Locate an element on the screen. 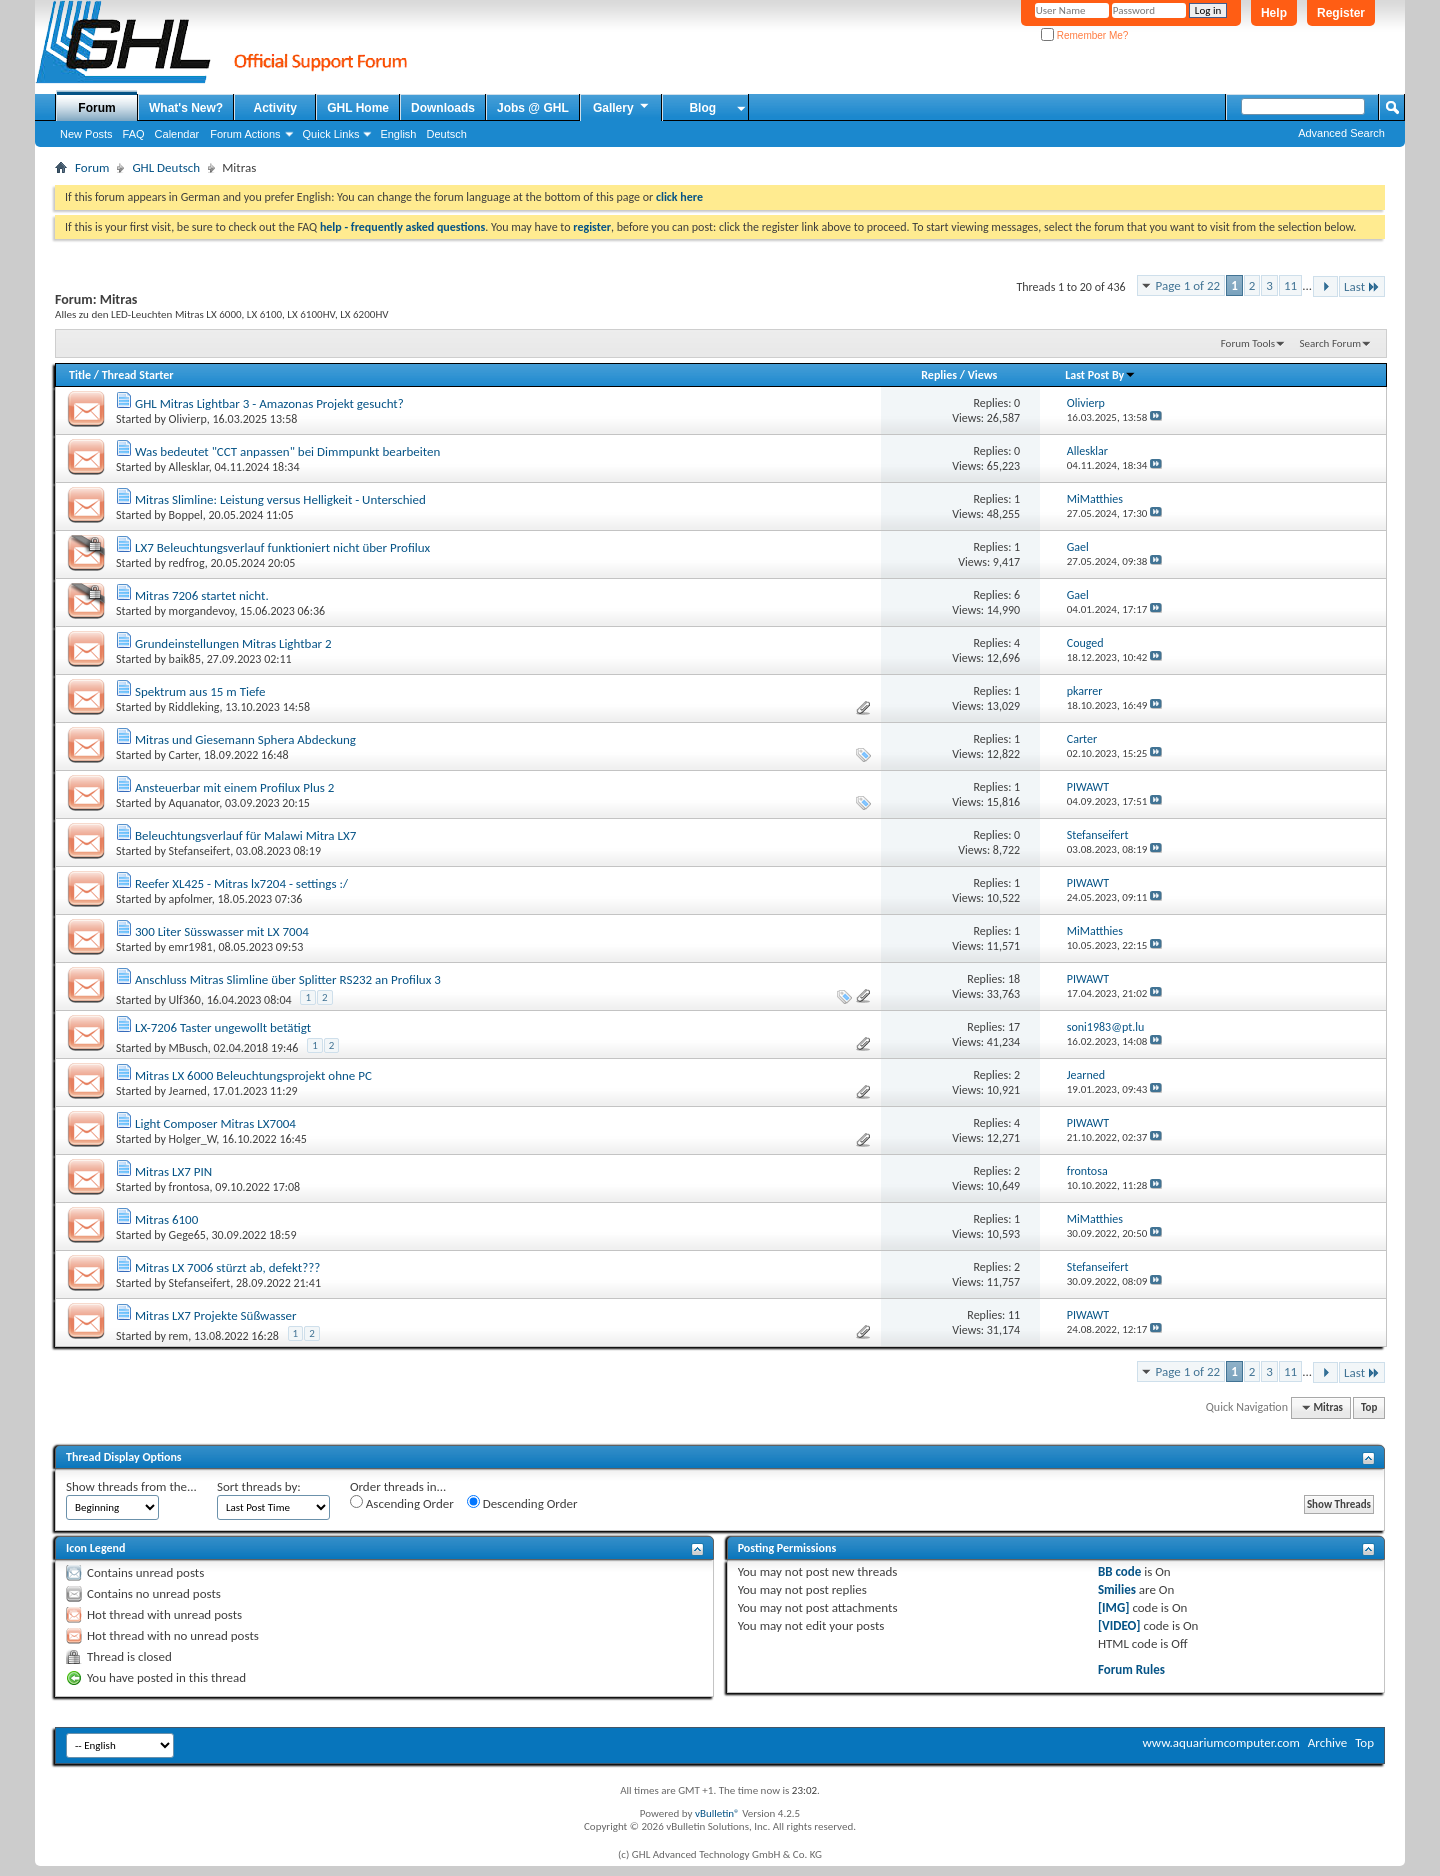  Help is located at coordinates (1274, 13).